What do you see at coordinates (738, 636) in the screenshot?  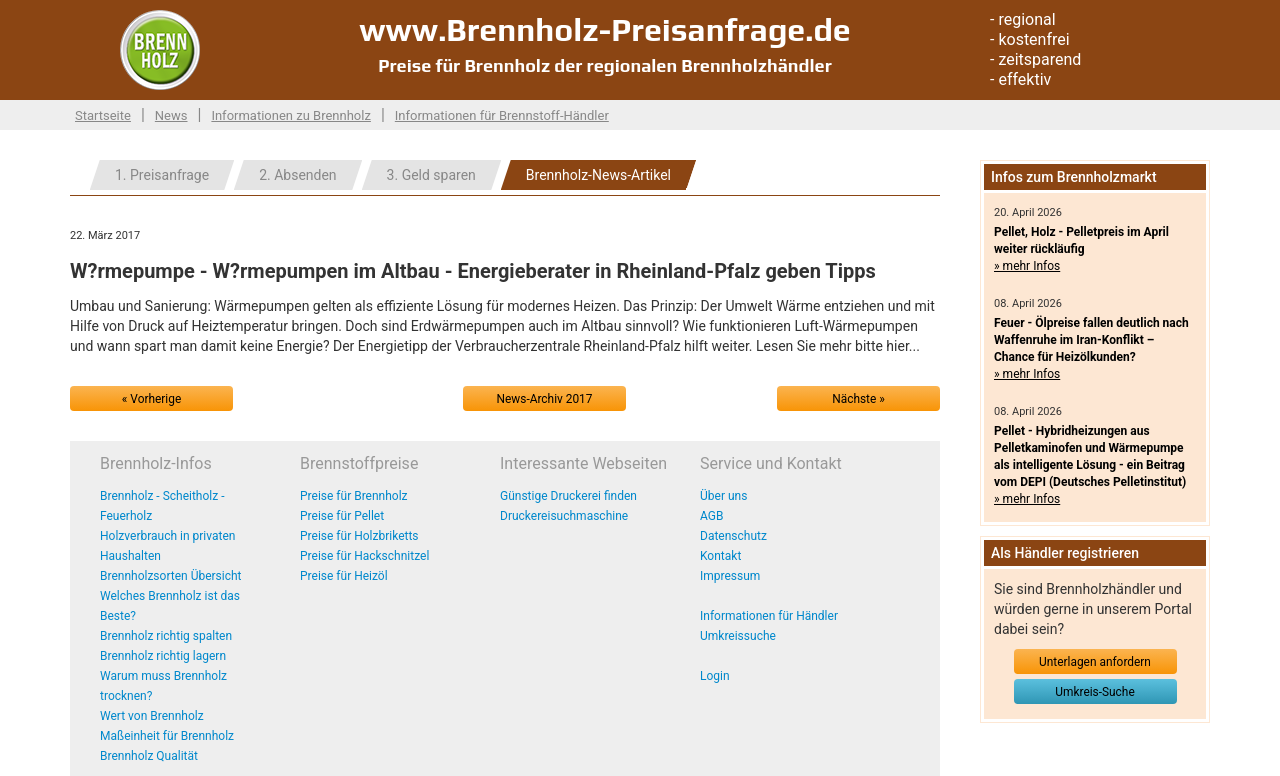 I see `Umkreissuche` at bounding box center [738, 636].